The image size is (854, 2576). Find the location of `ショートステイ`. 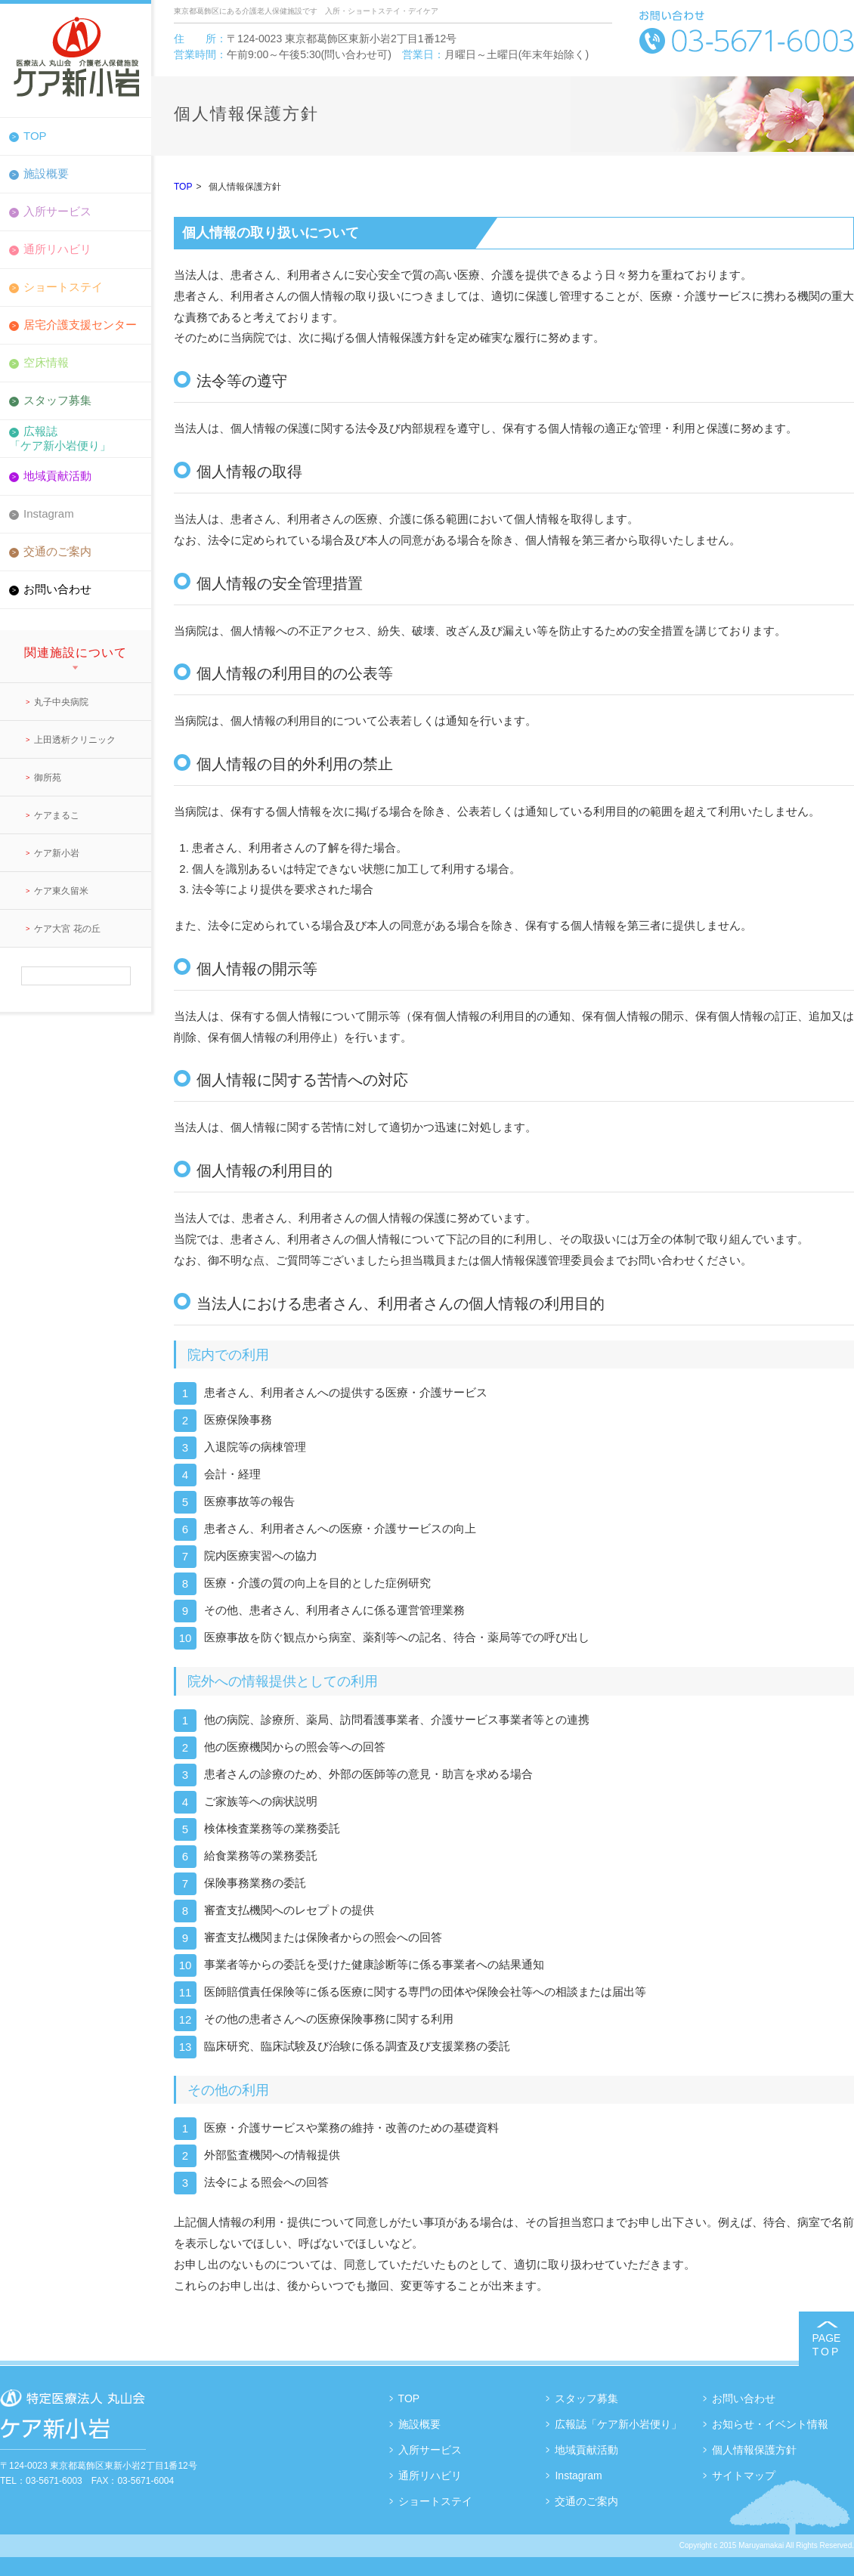

ショートステイ is located at coordinates (63, 286).